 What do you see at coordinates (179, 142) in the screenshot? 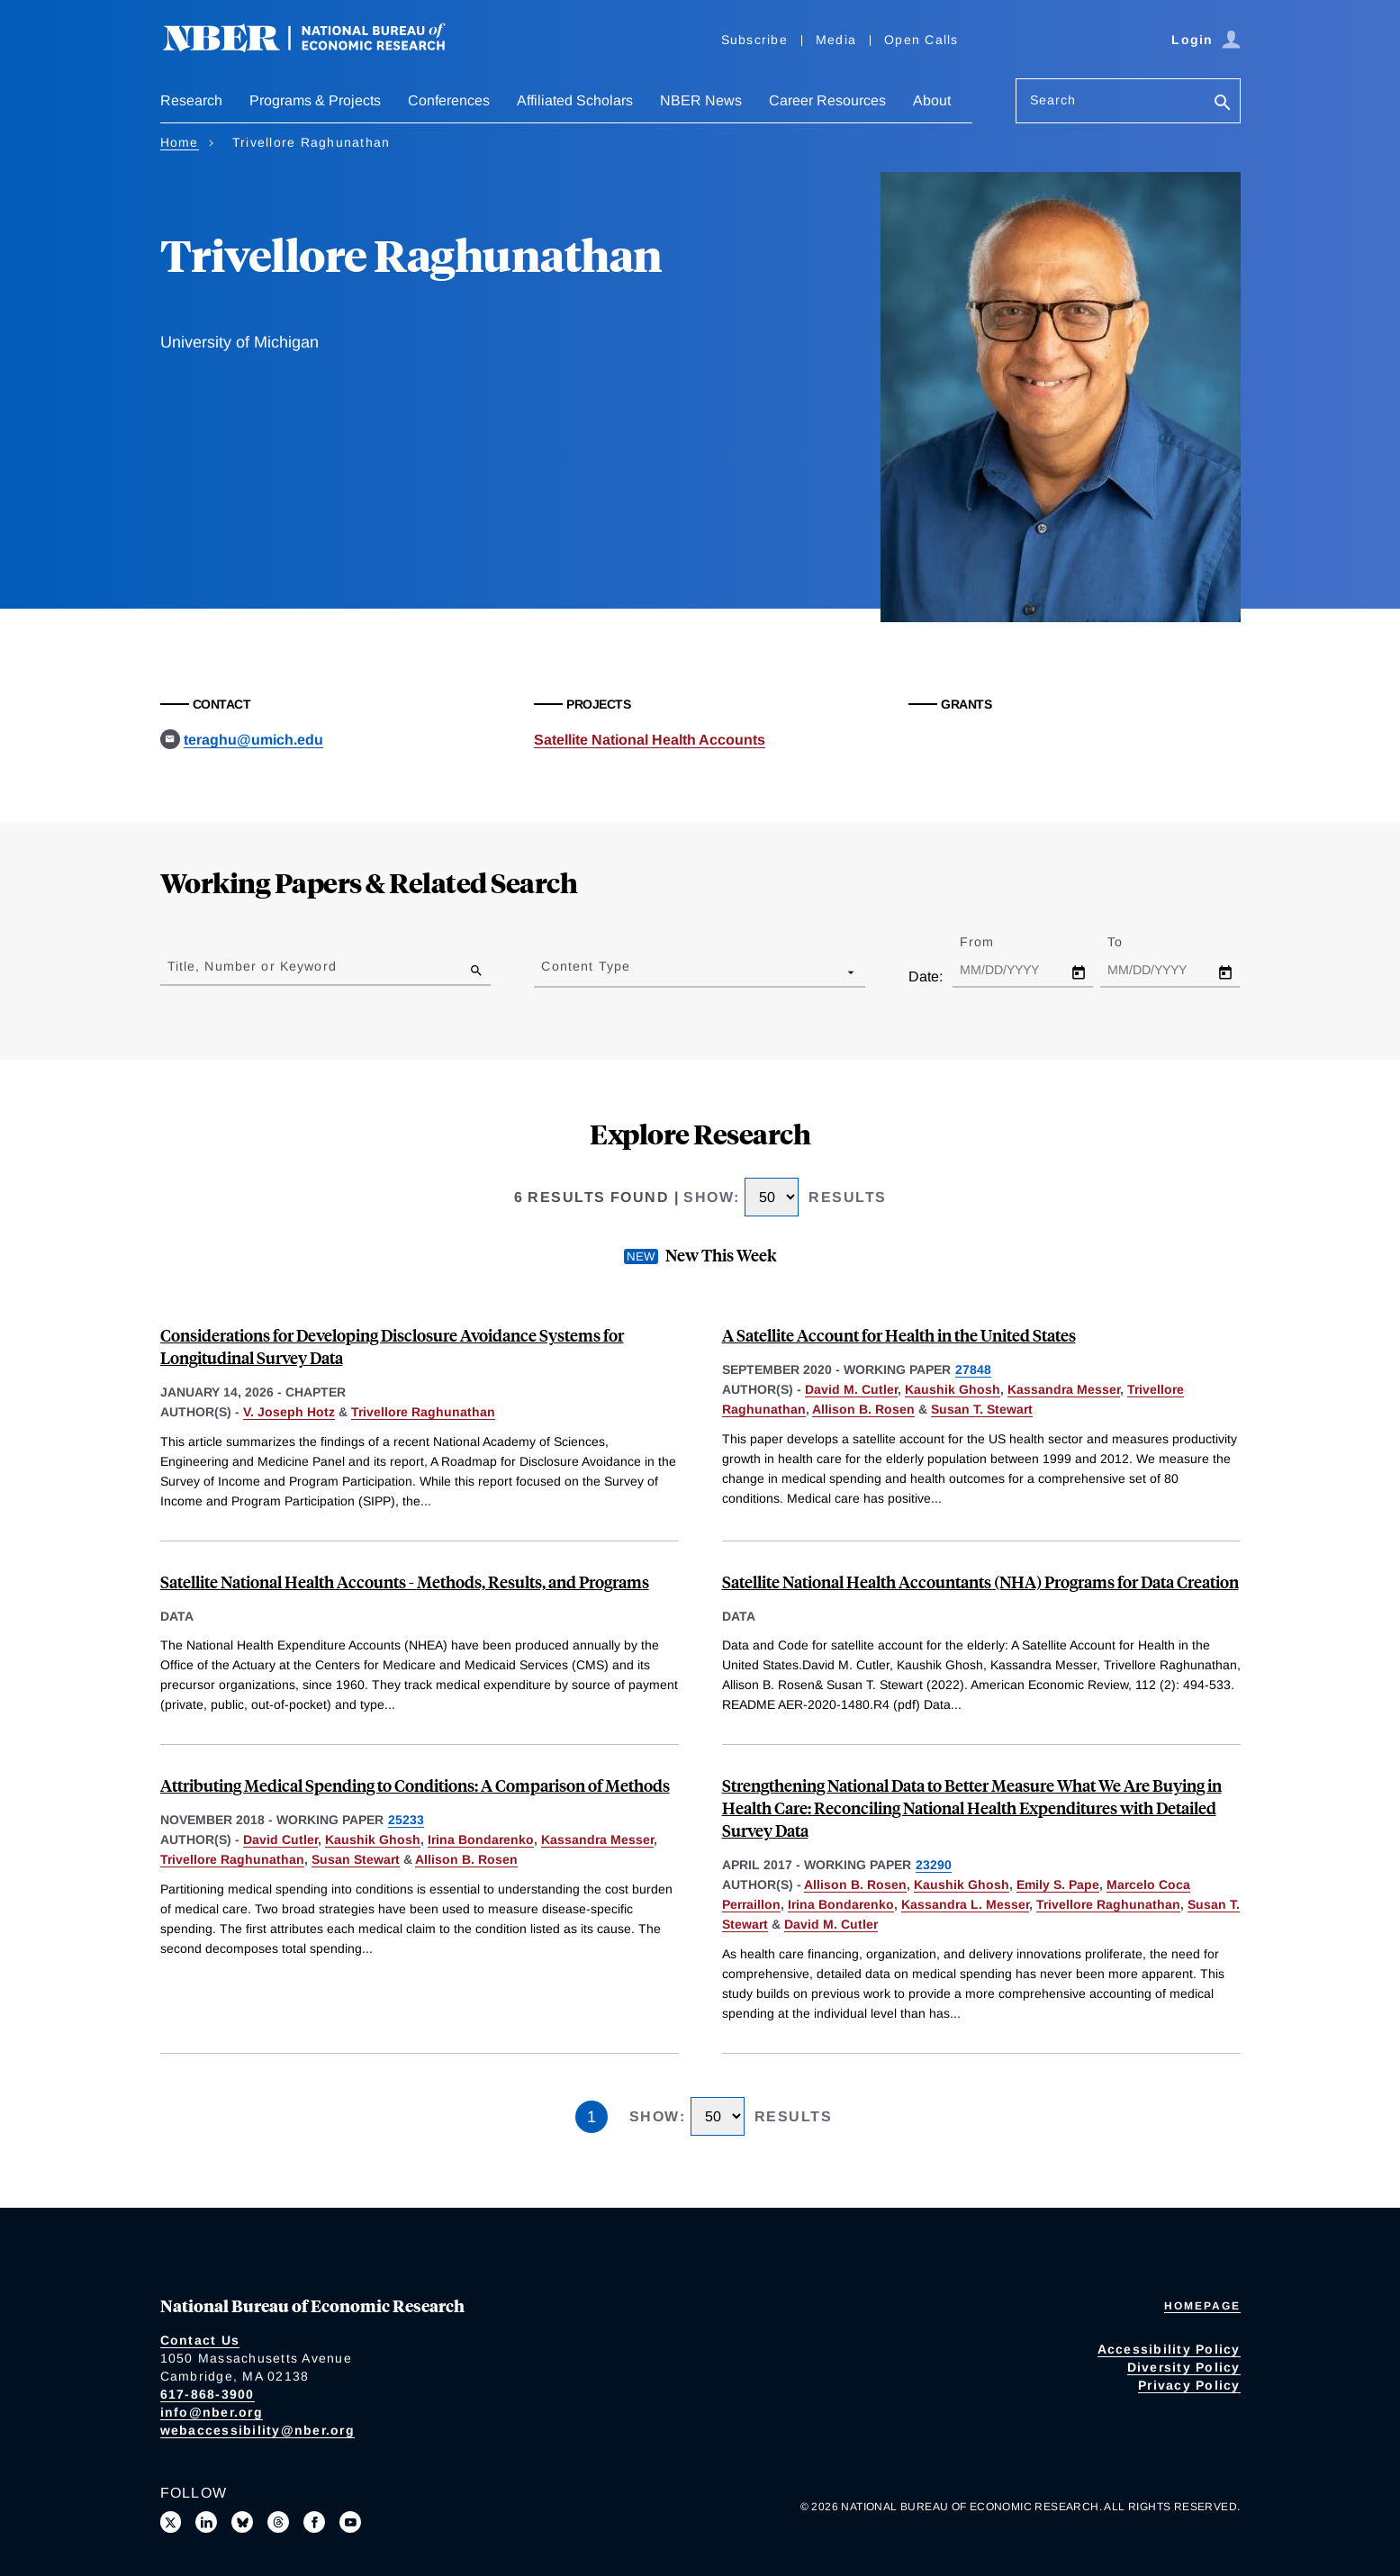
I see `Home` at bounding box center [179, 142].